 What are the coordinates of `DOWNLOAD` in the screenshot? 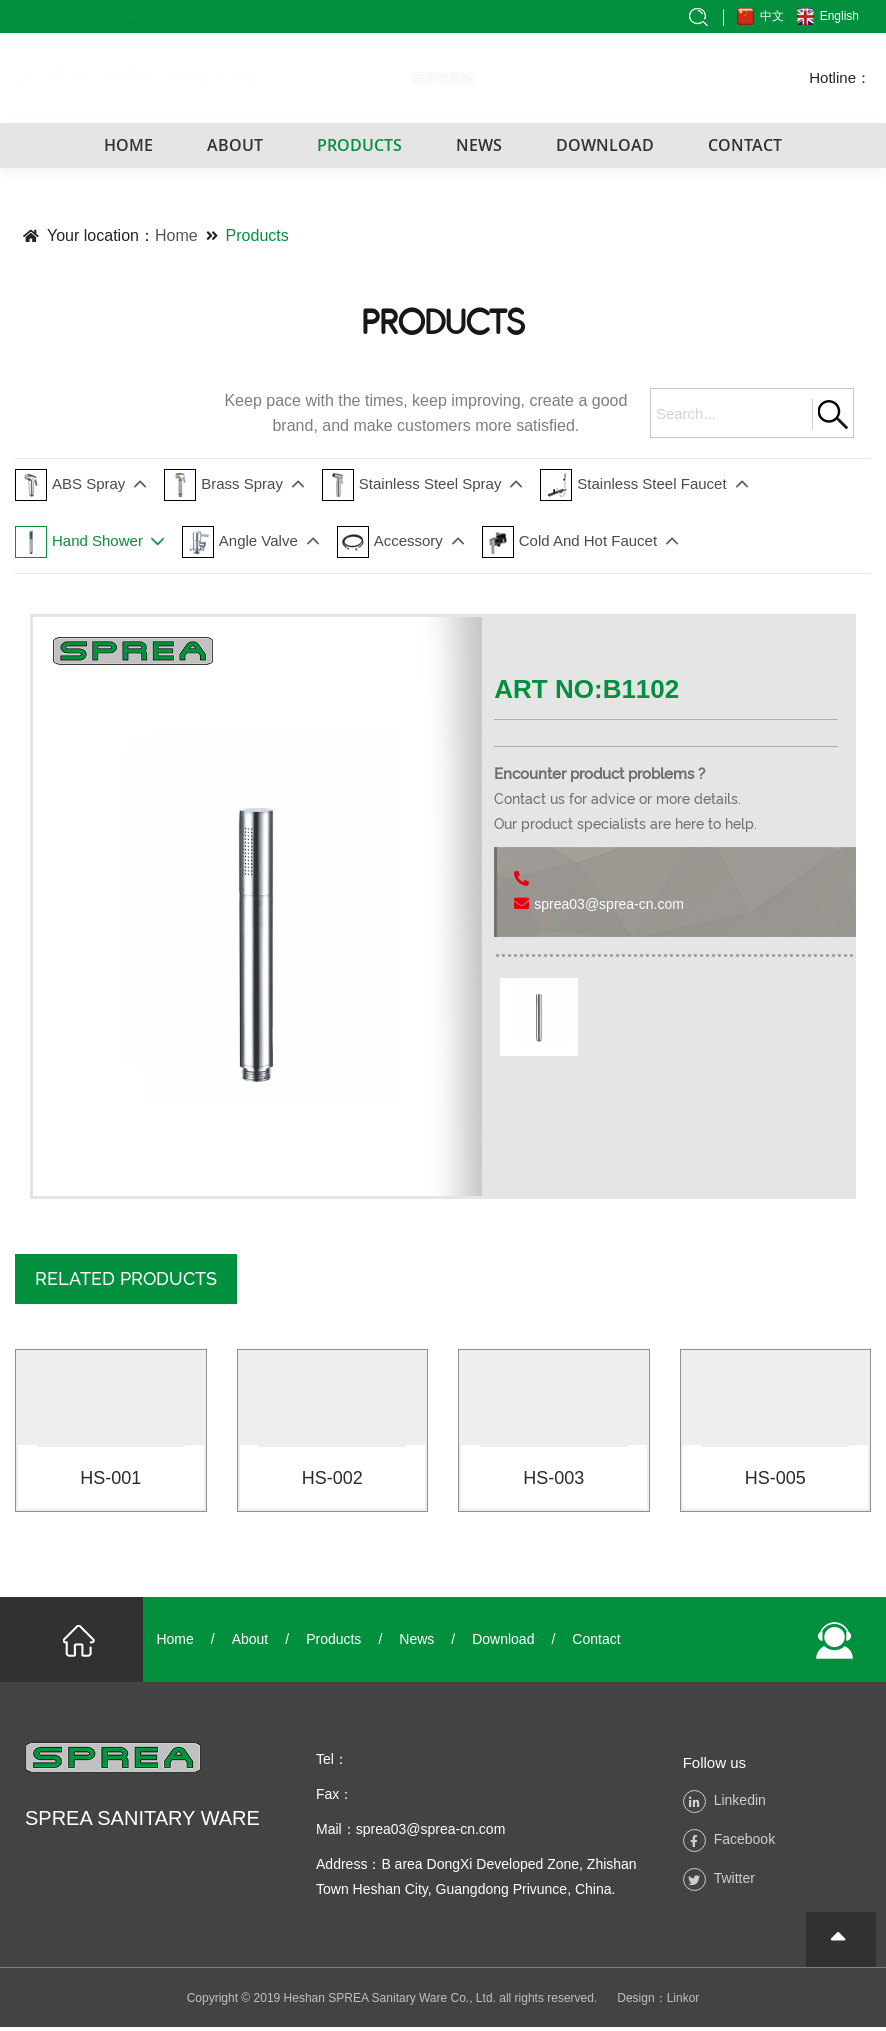 It's located at (605, 145).